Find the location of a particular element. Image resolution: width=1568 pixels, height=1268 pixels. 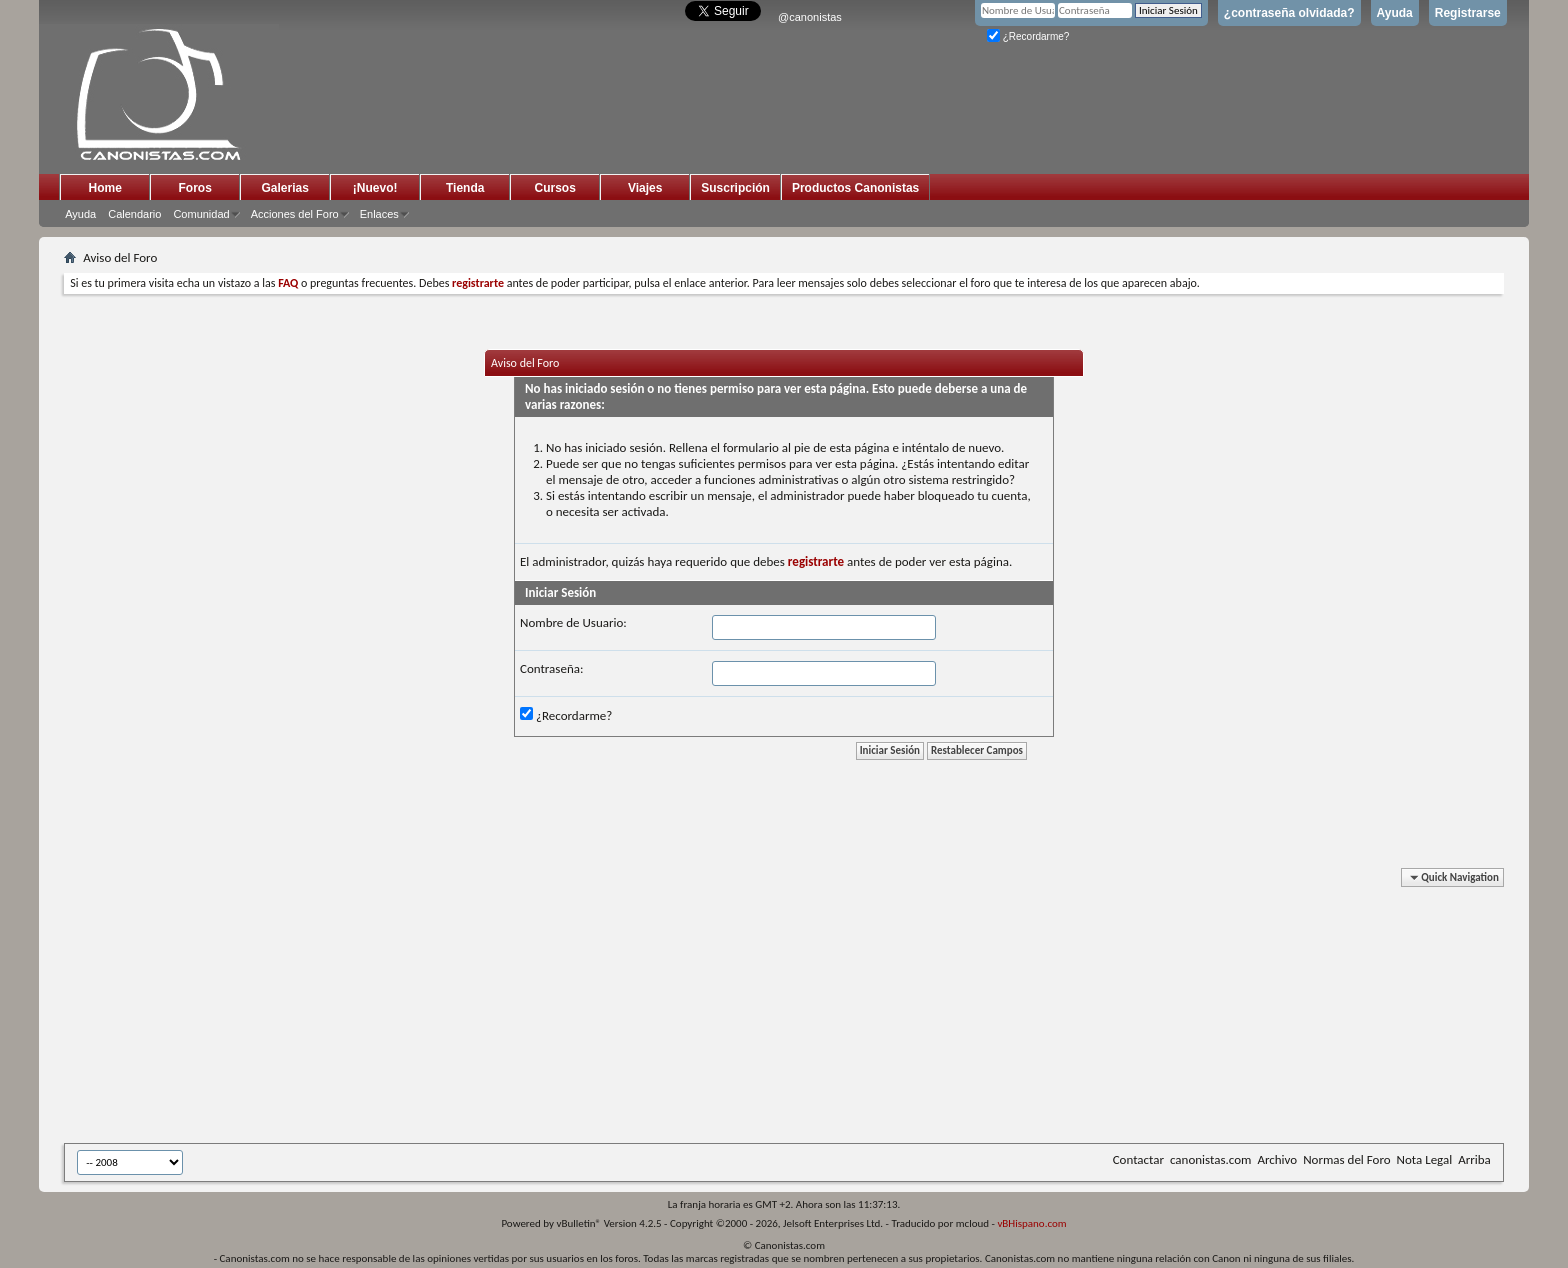

Foros is located at coordinates (195, 188).